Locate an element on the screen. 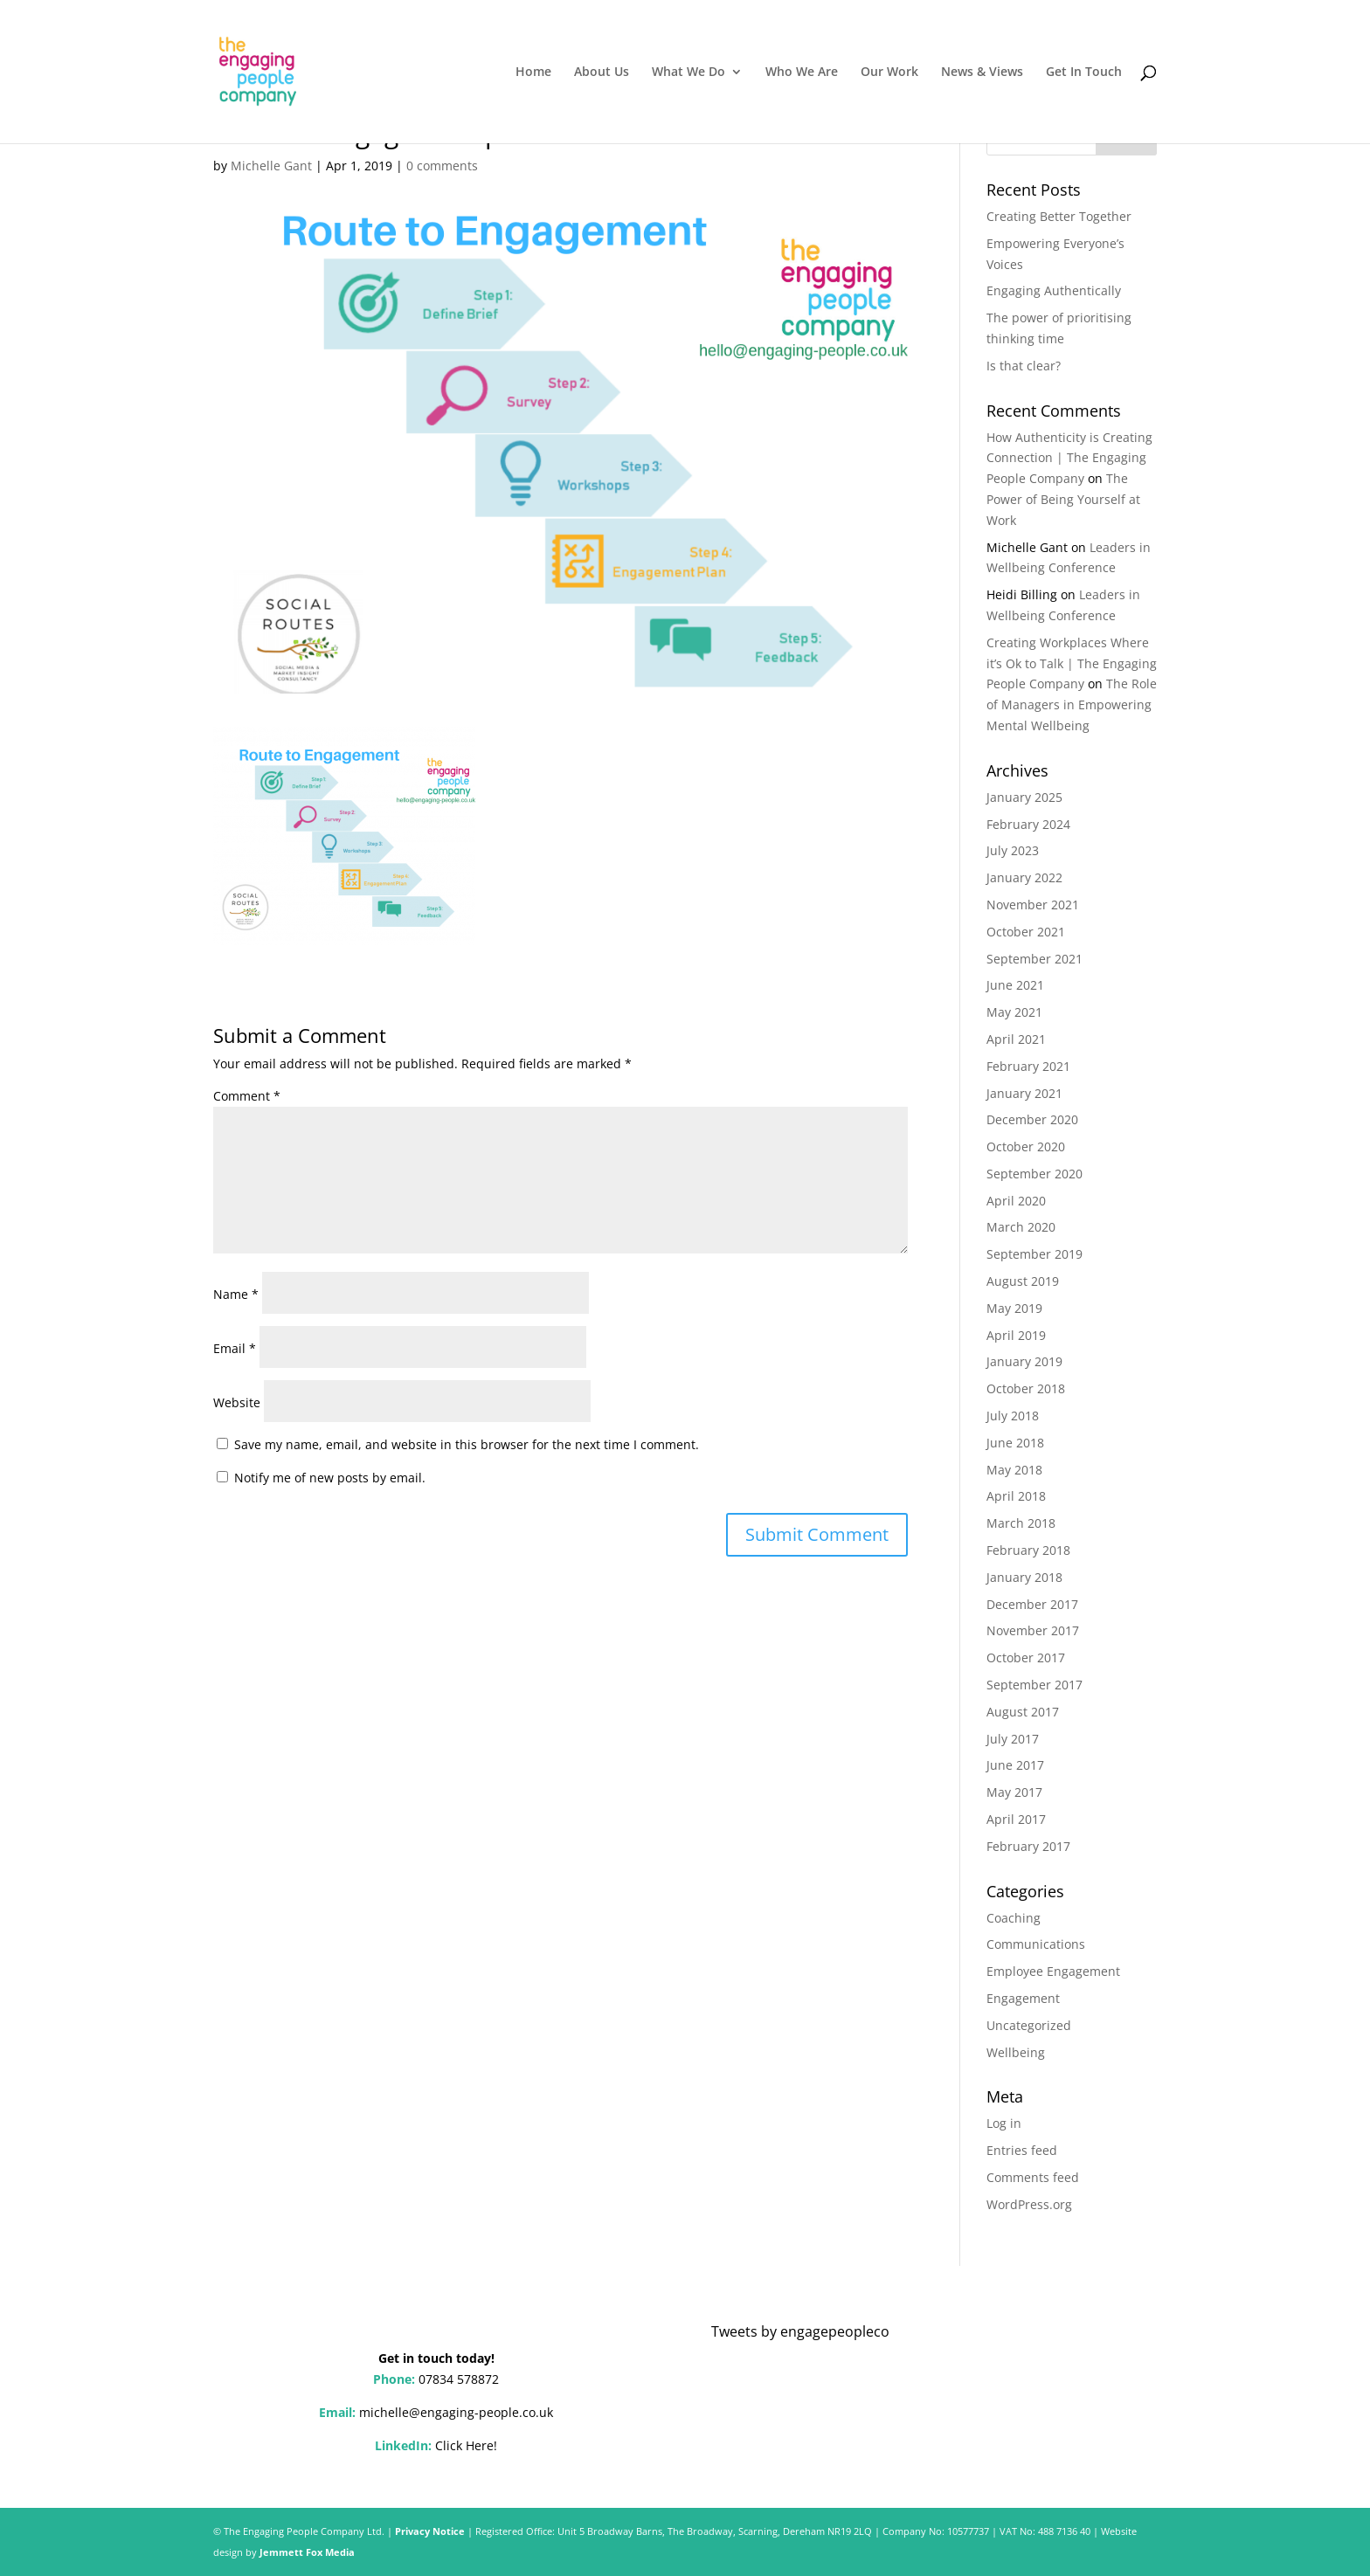 The image size is (1370, 2576). Engaging Authentically is located at coordinates (1053, 290).